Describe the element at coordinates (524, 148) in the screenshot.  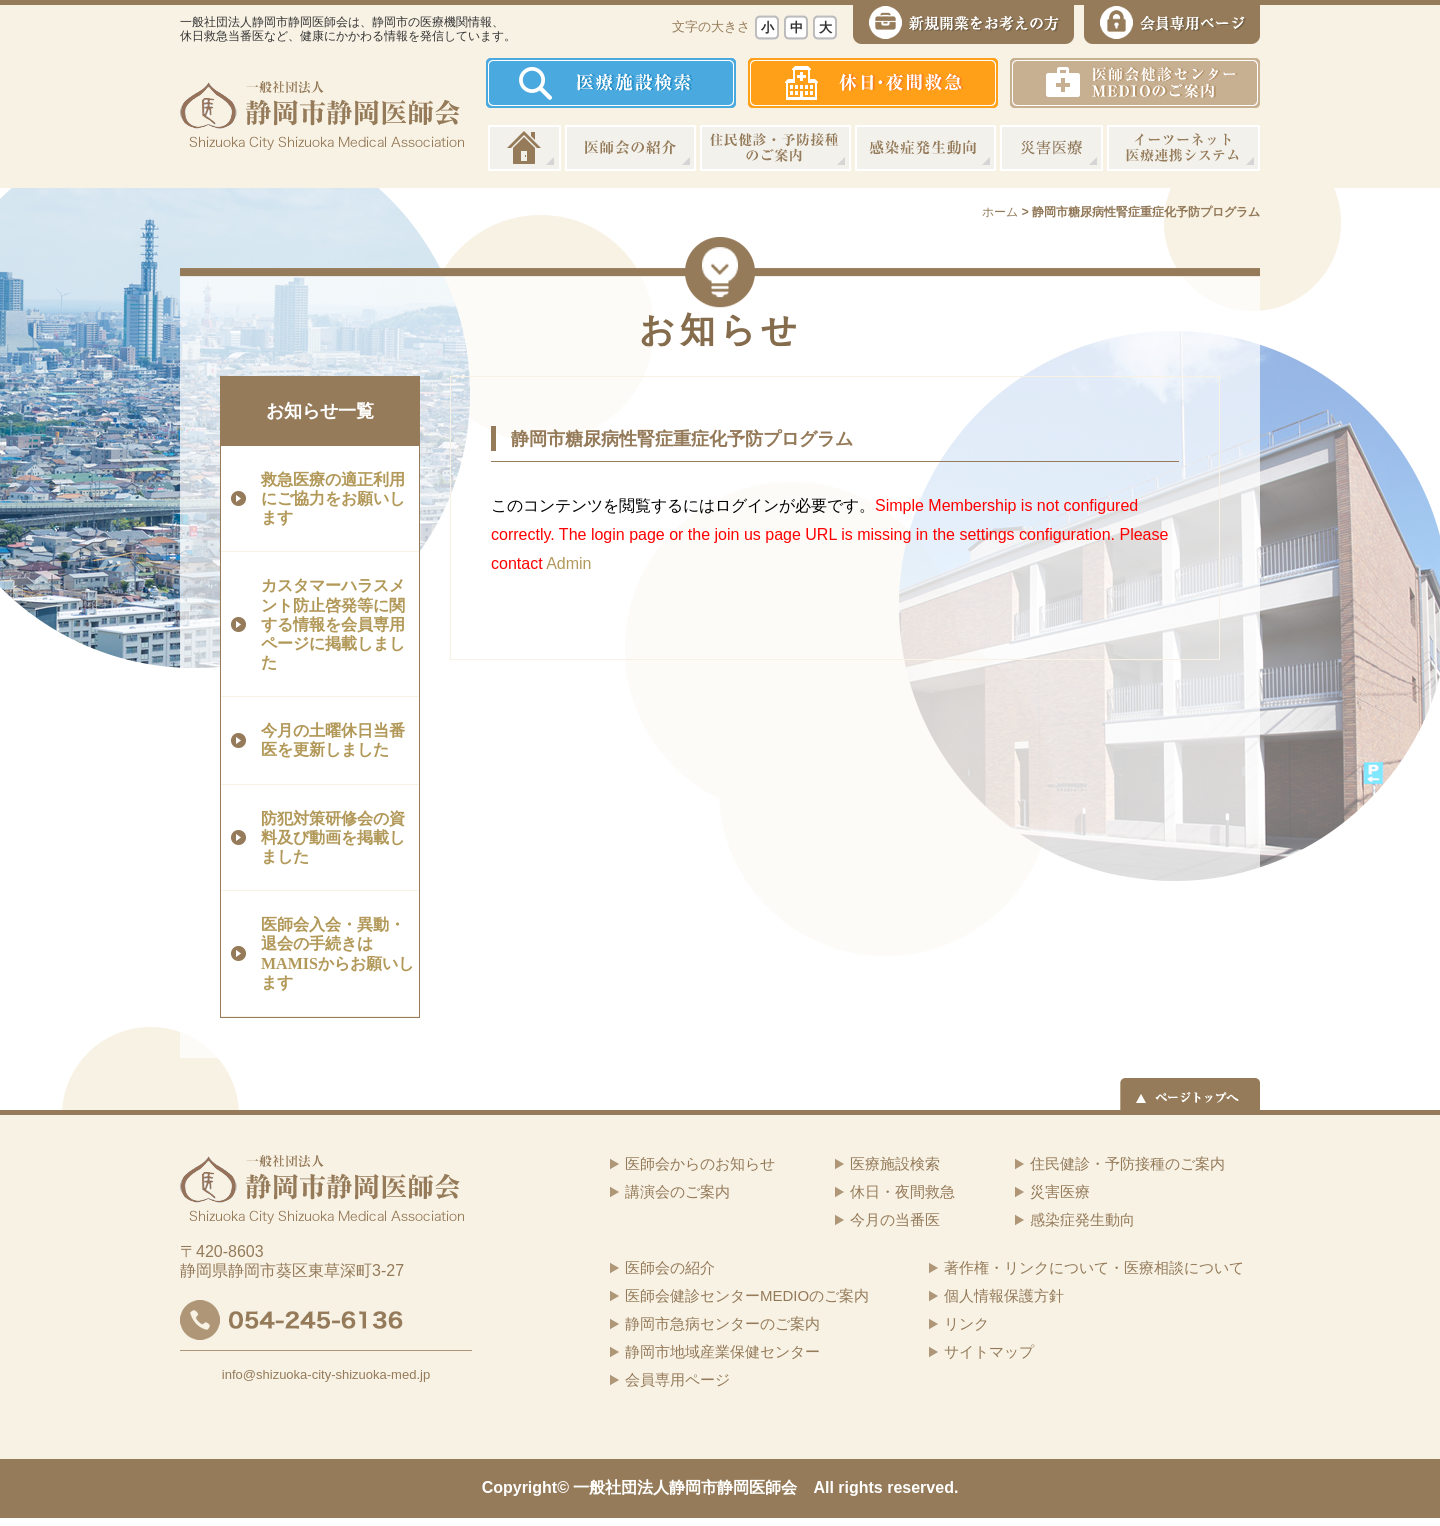
I see `ホーム` at that location.